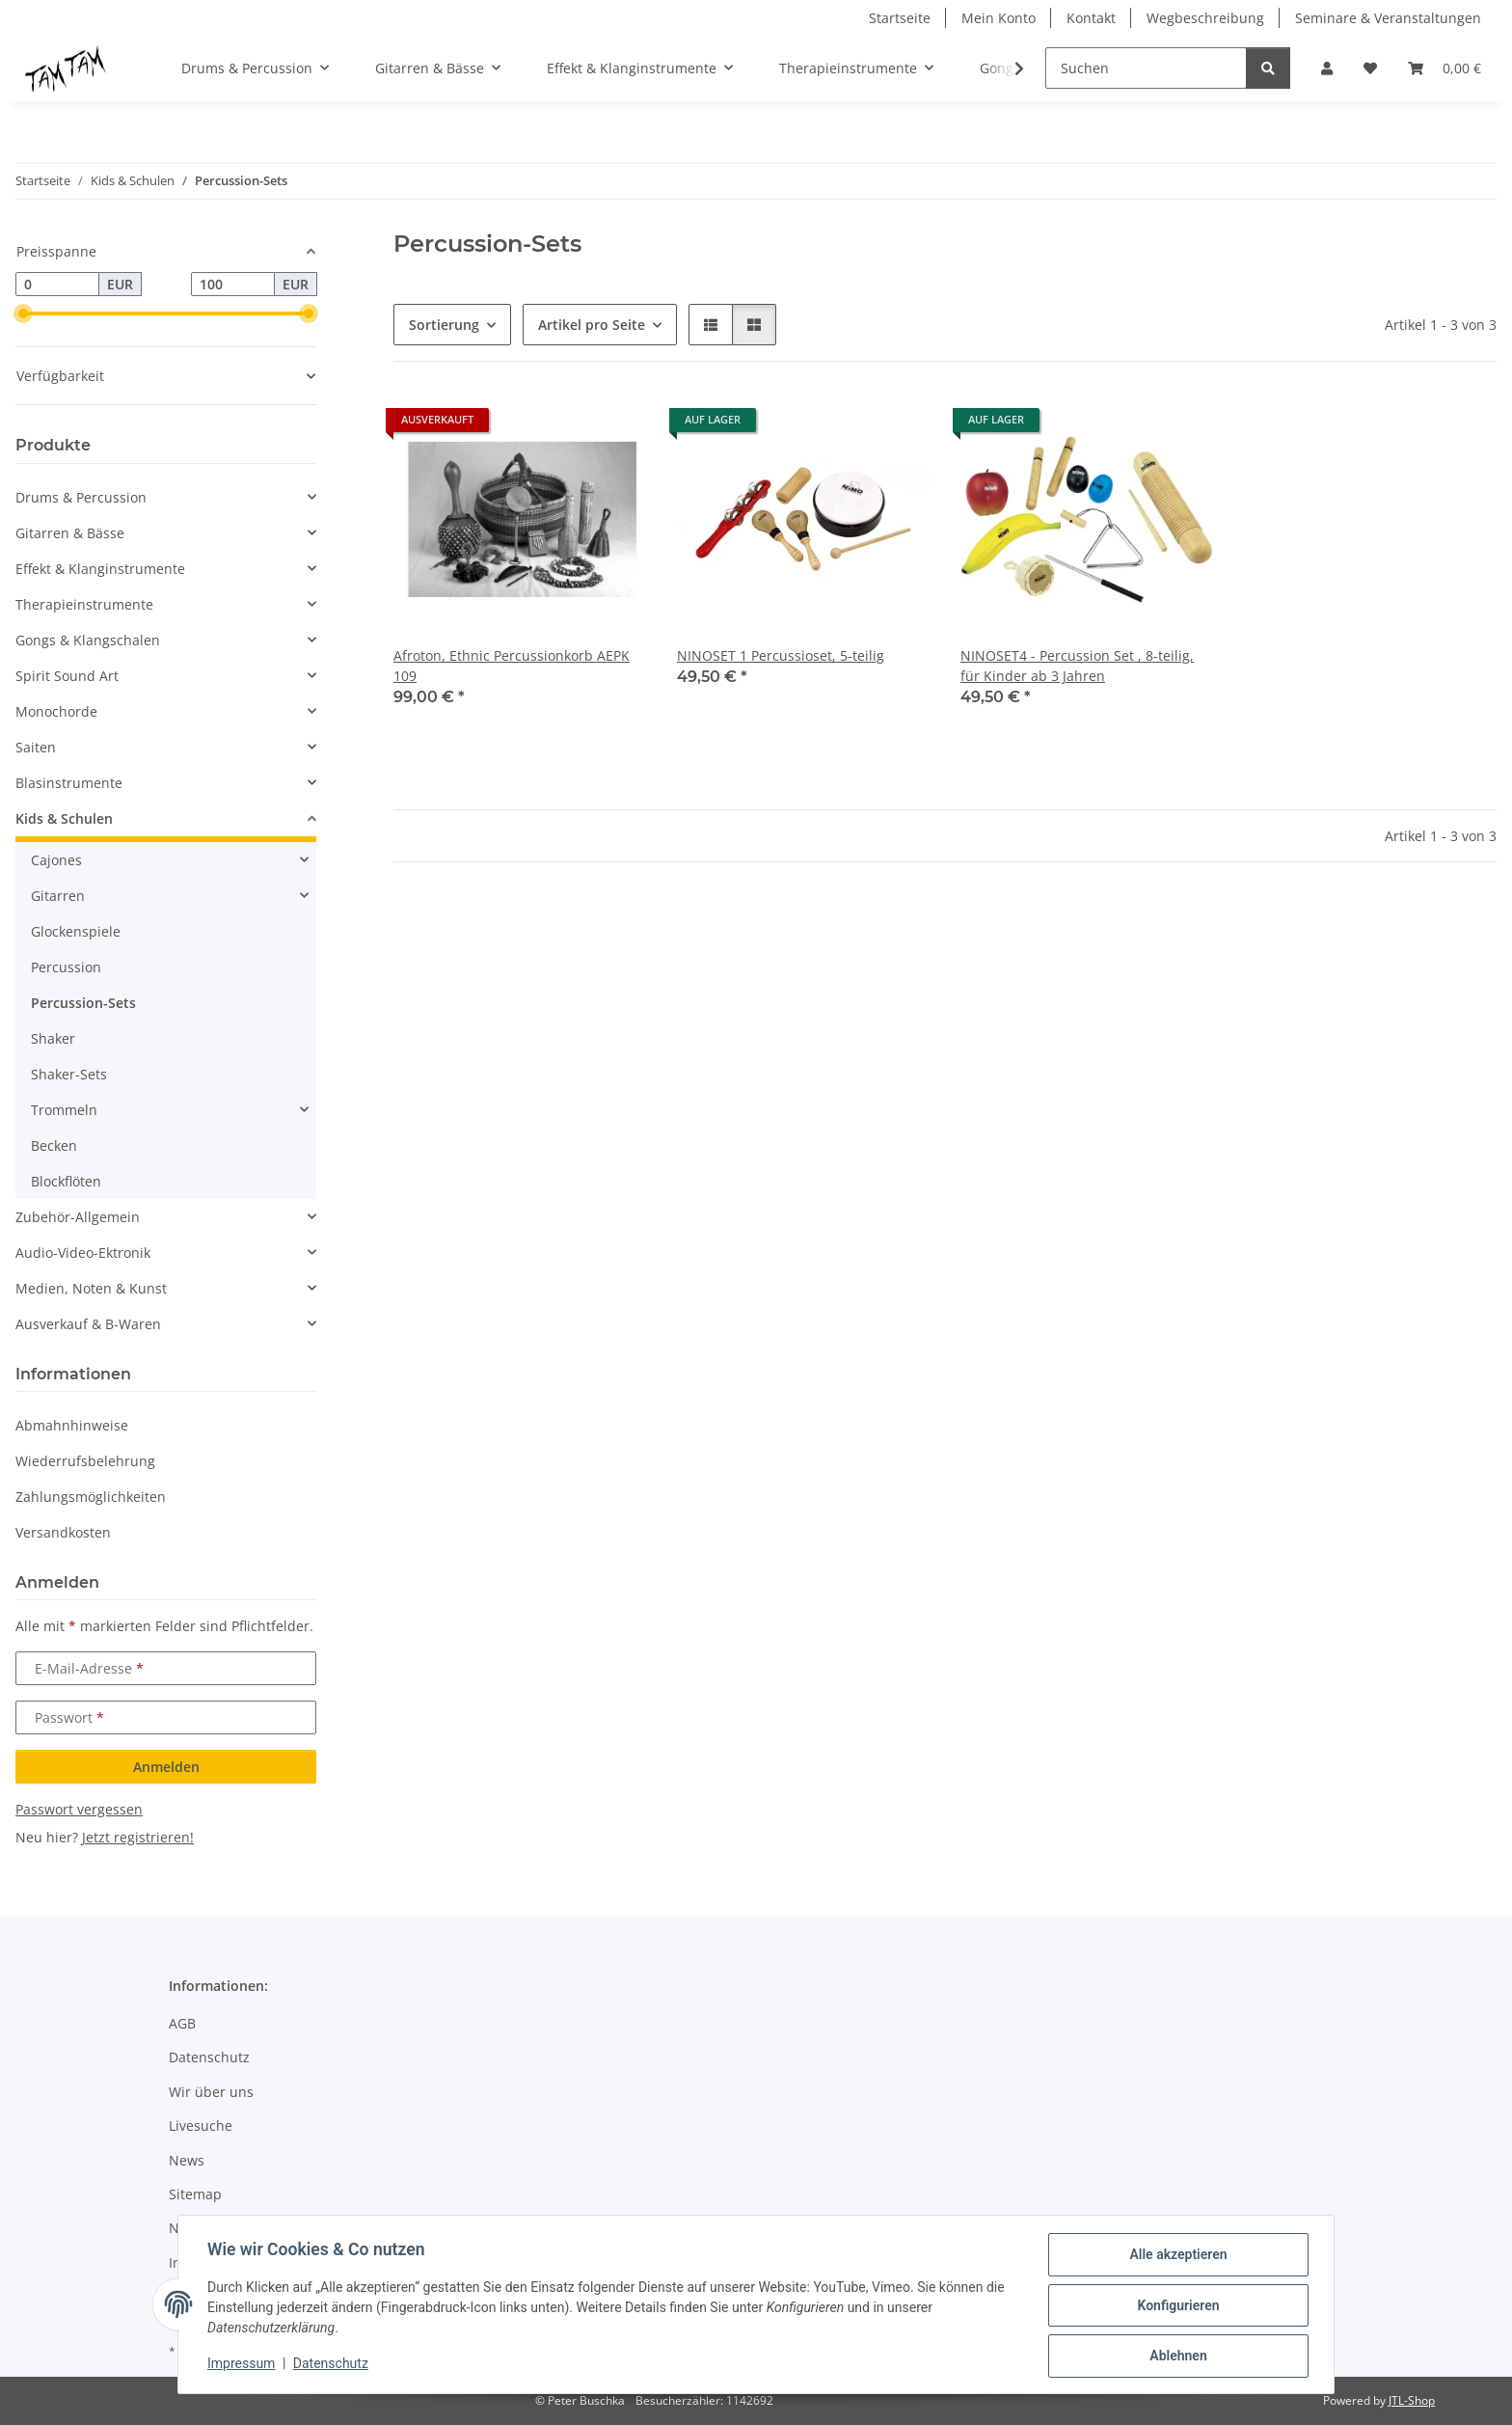  What do you see at coordinates (90, 1496) in the screenshot?
I see `Zahlungsmöglichkeiten` at bounding box center [90, 1496].